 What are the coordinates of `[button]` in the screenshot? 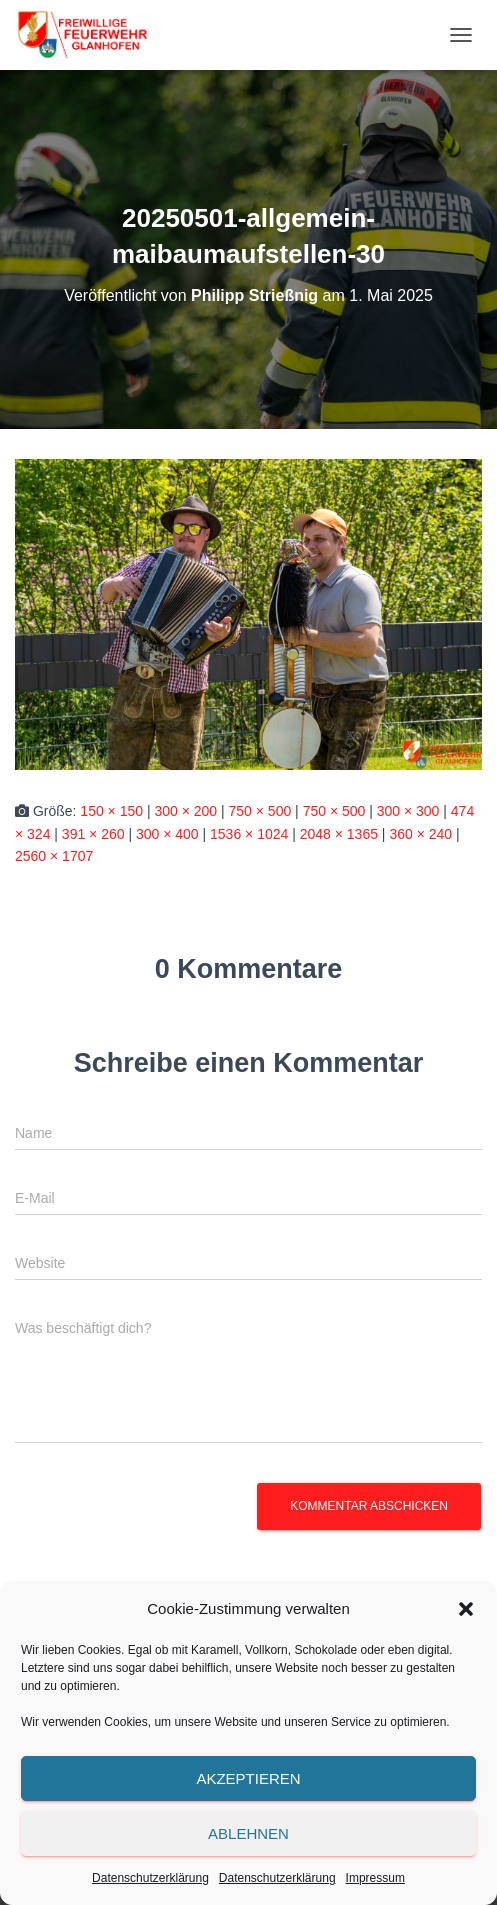 It's located at (466, 1609).